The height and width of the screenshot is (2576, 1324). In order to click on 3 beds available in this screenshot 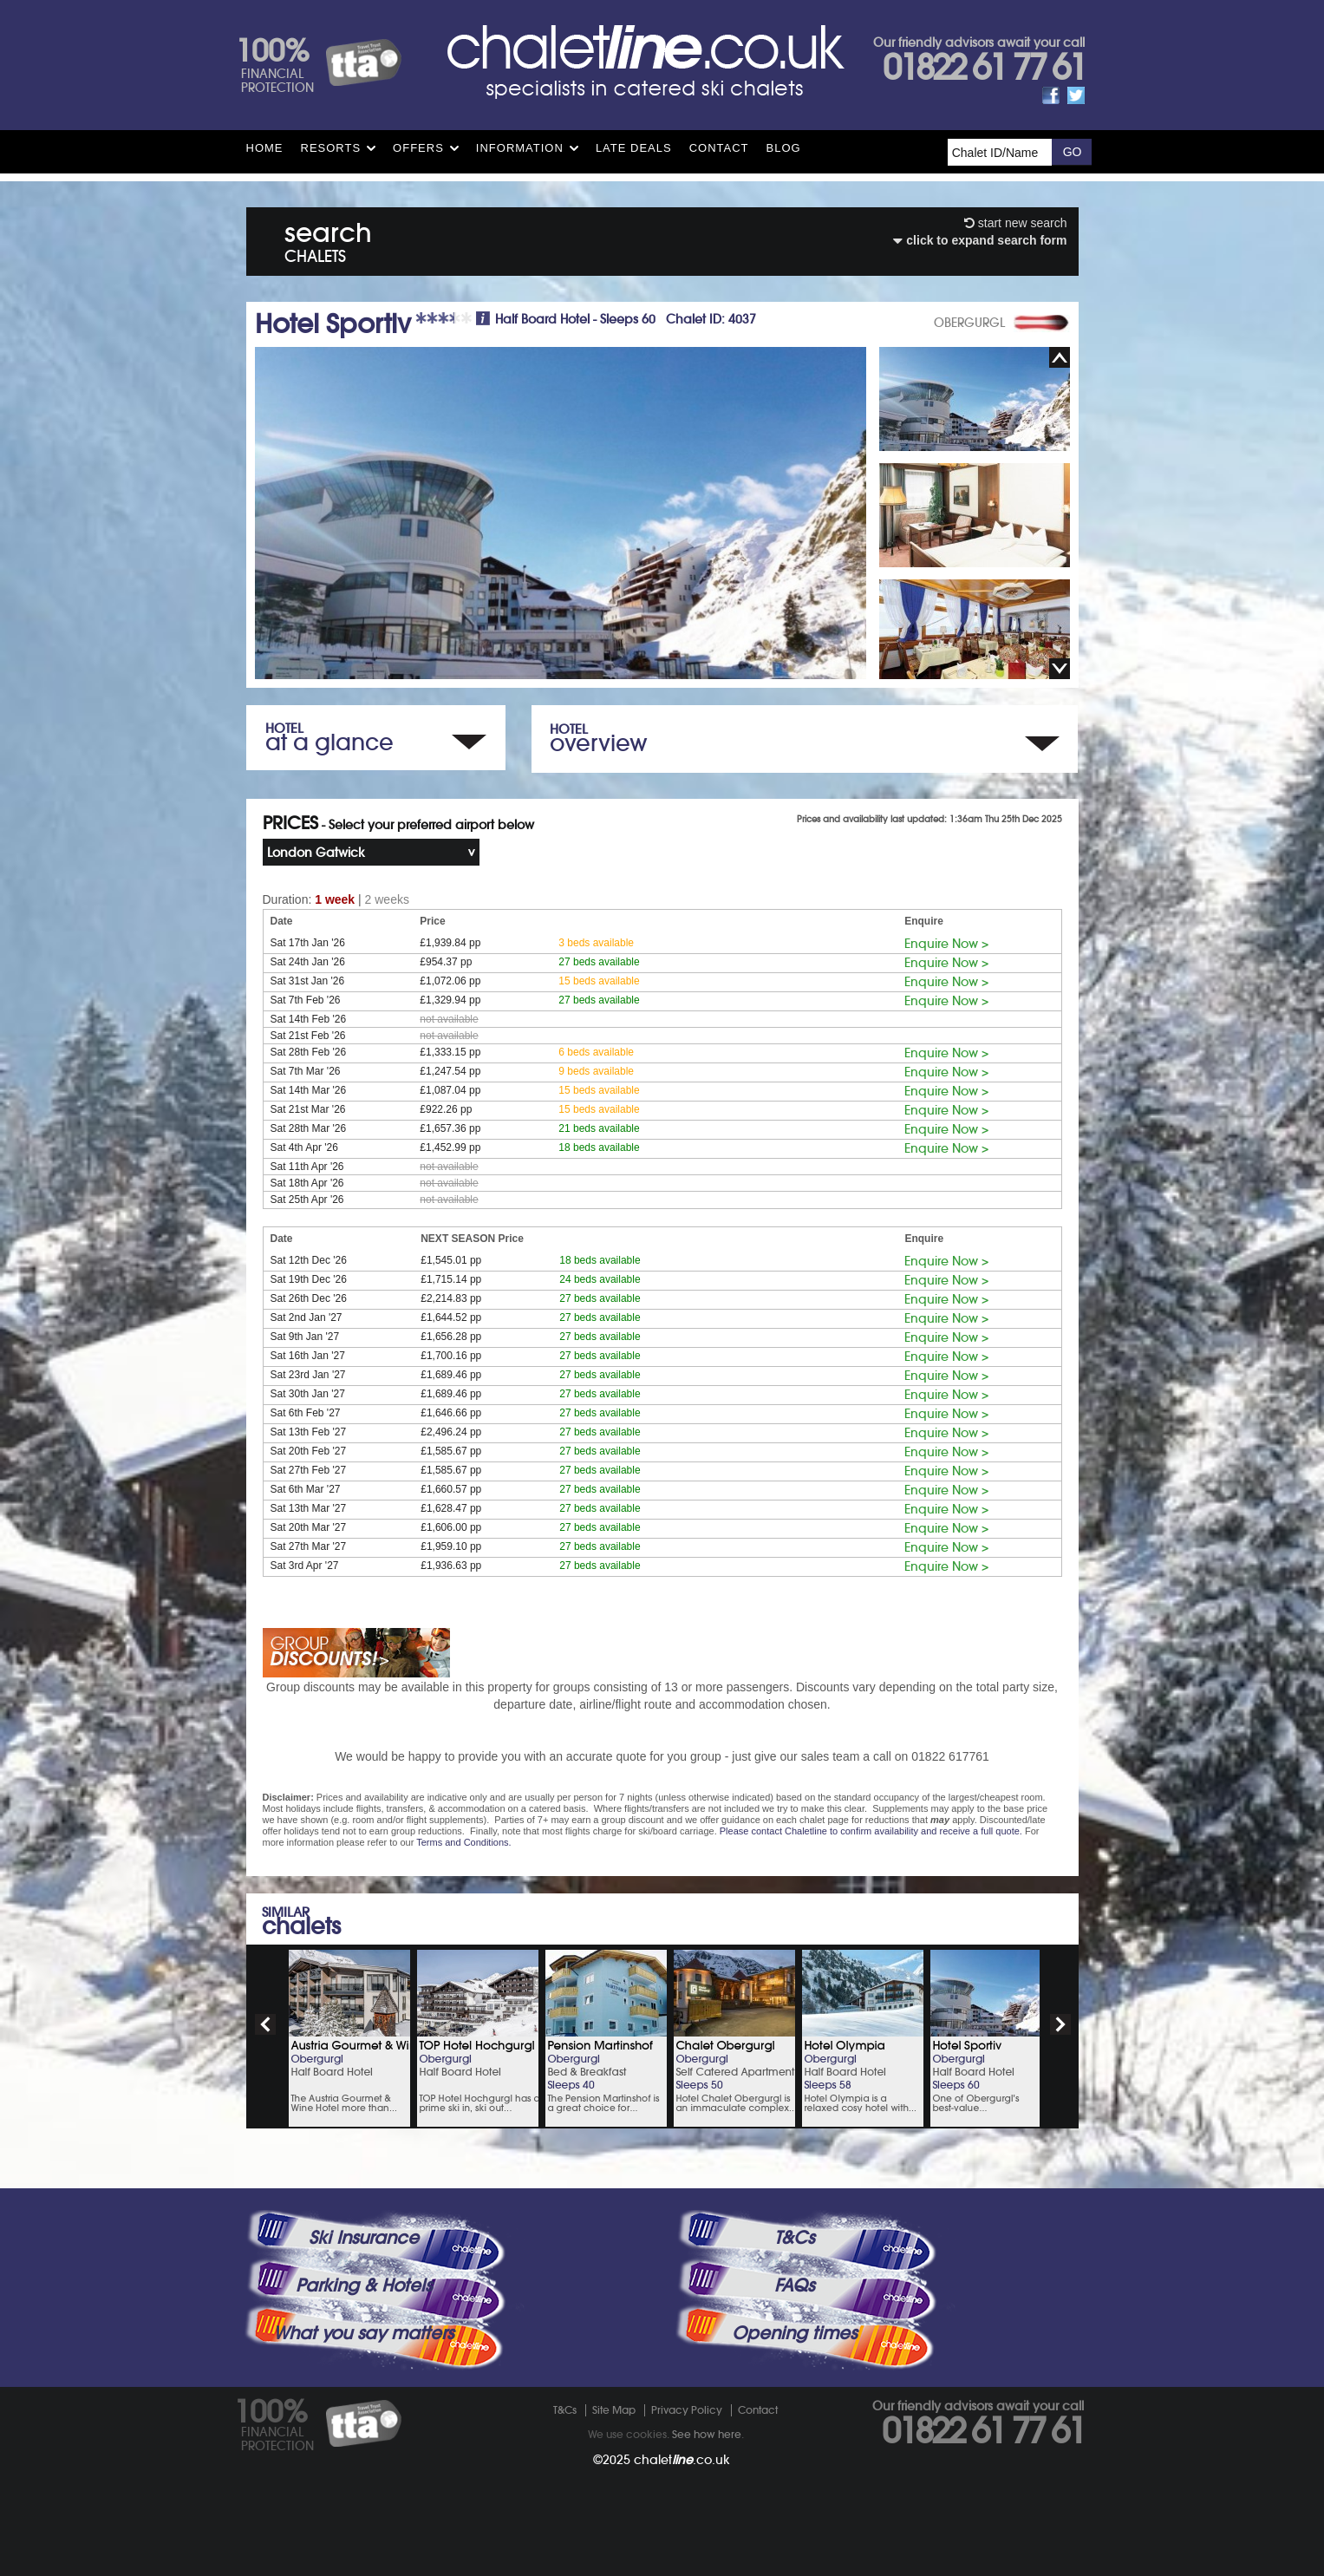, I will do `click(596, 943)`.